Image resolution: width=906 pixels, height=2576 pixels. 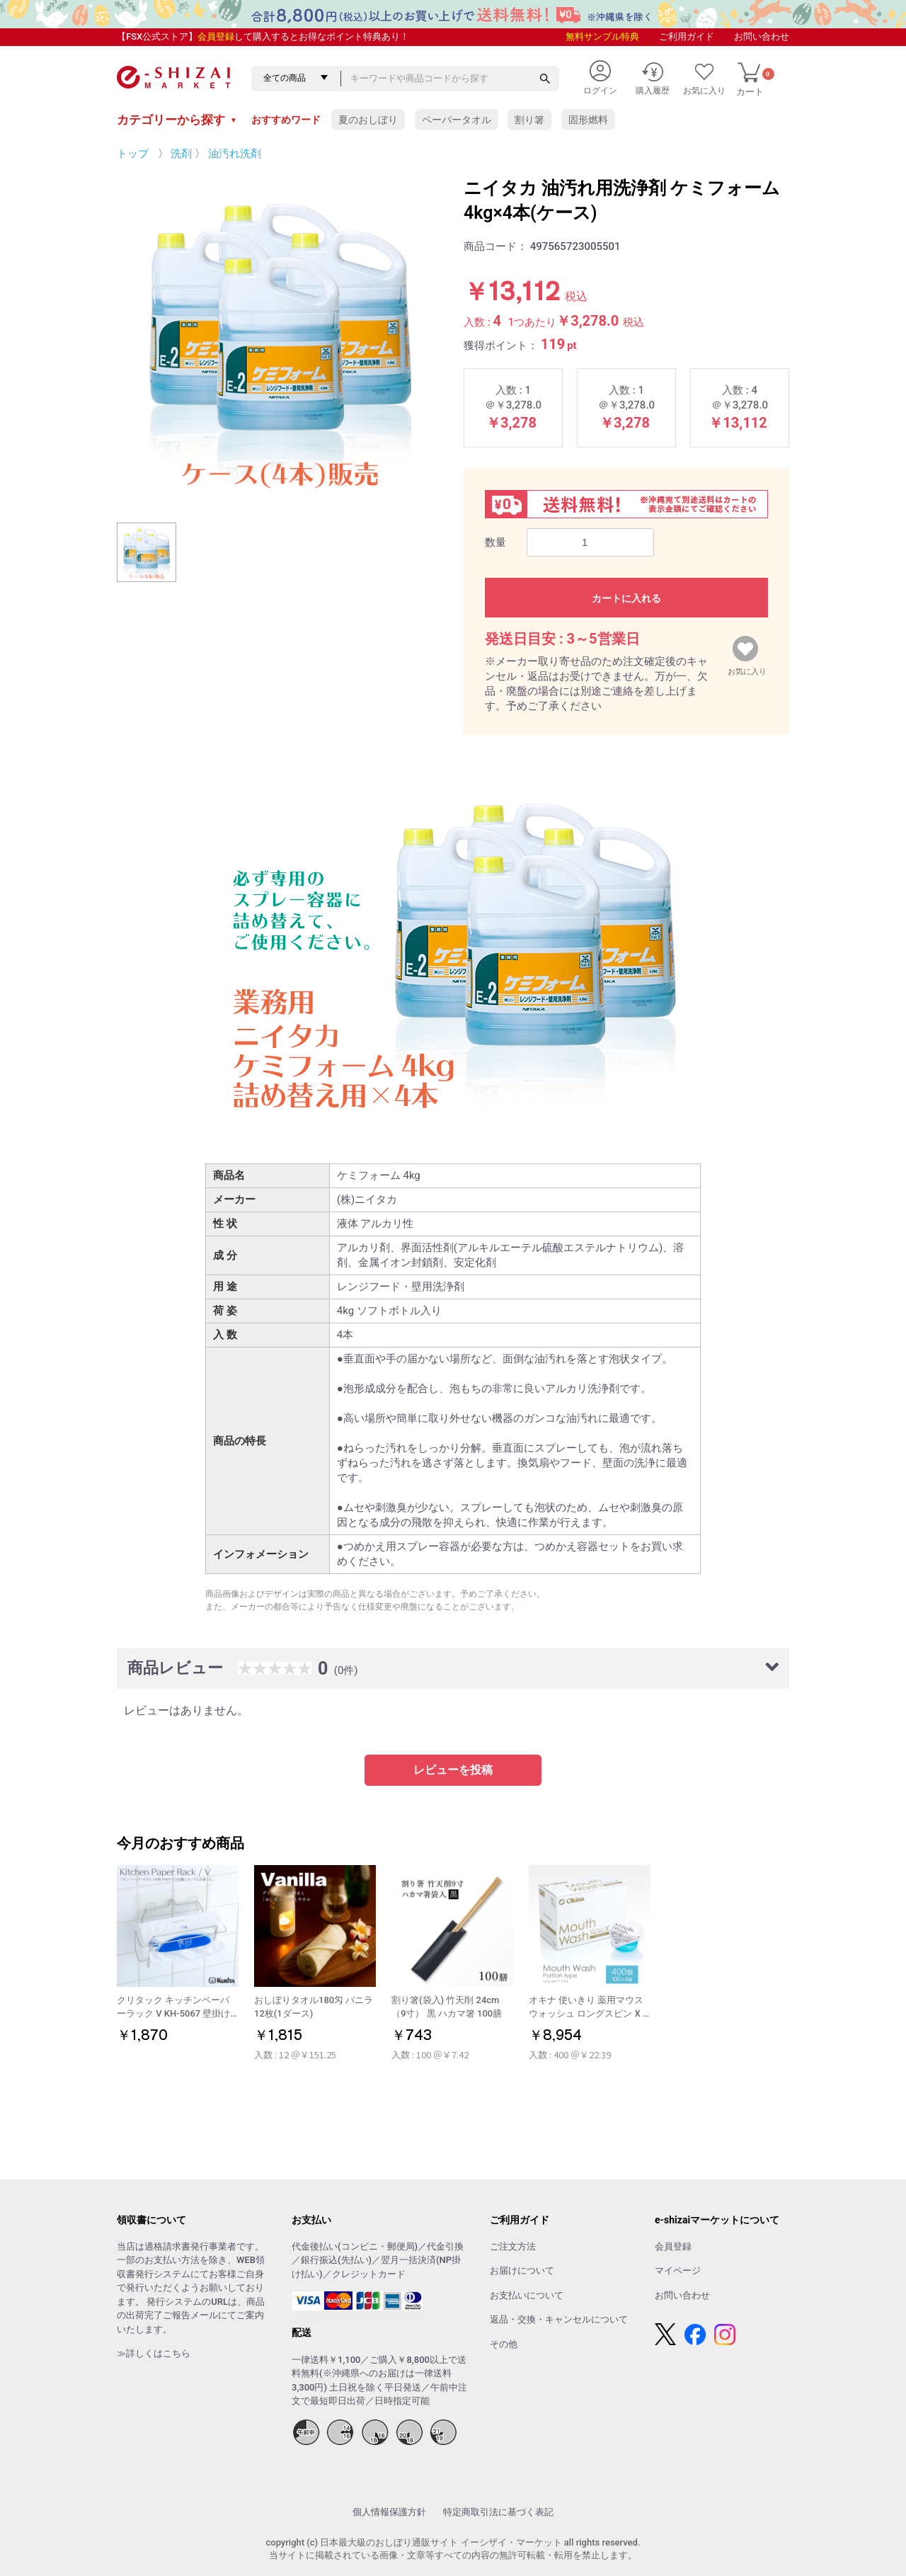 What do you see at coordinates (602, 36) in the screenshot?
I see `無料サンプル特典` at bounding box center [602, 36].